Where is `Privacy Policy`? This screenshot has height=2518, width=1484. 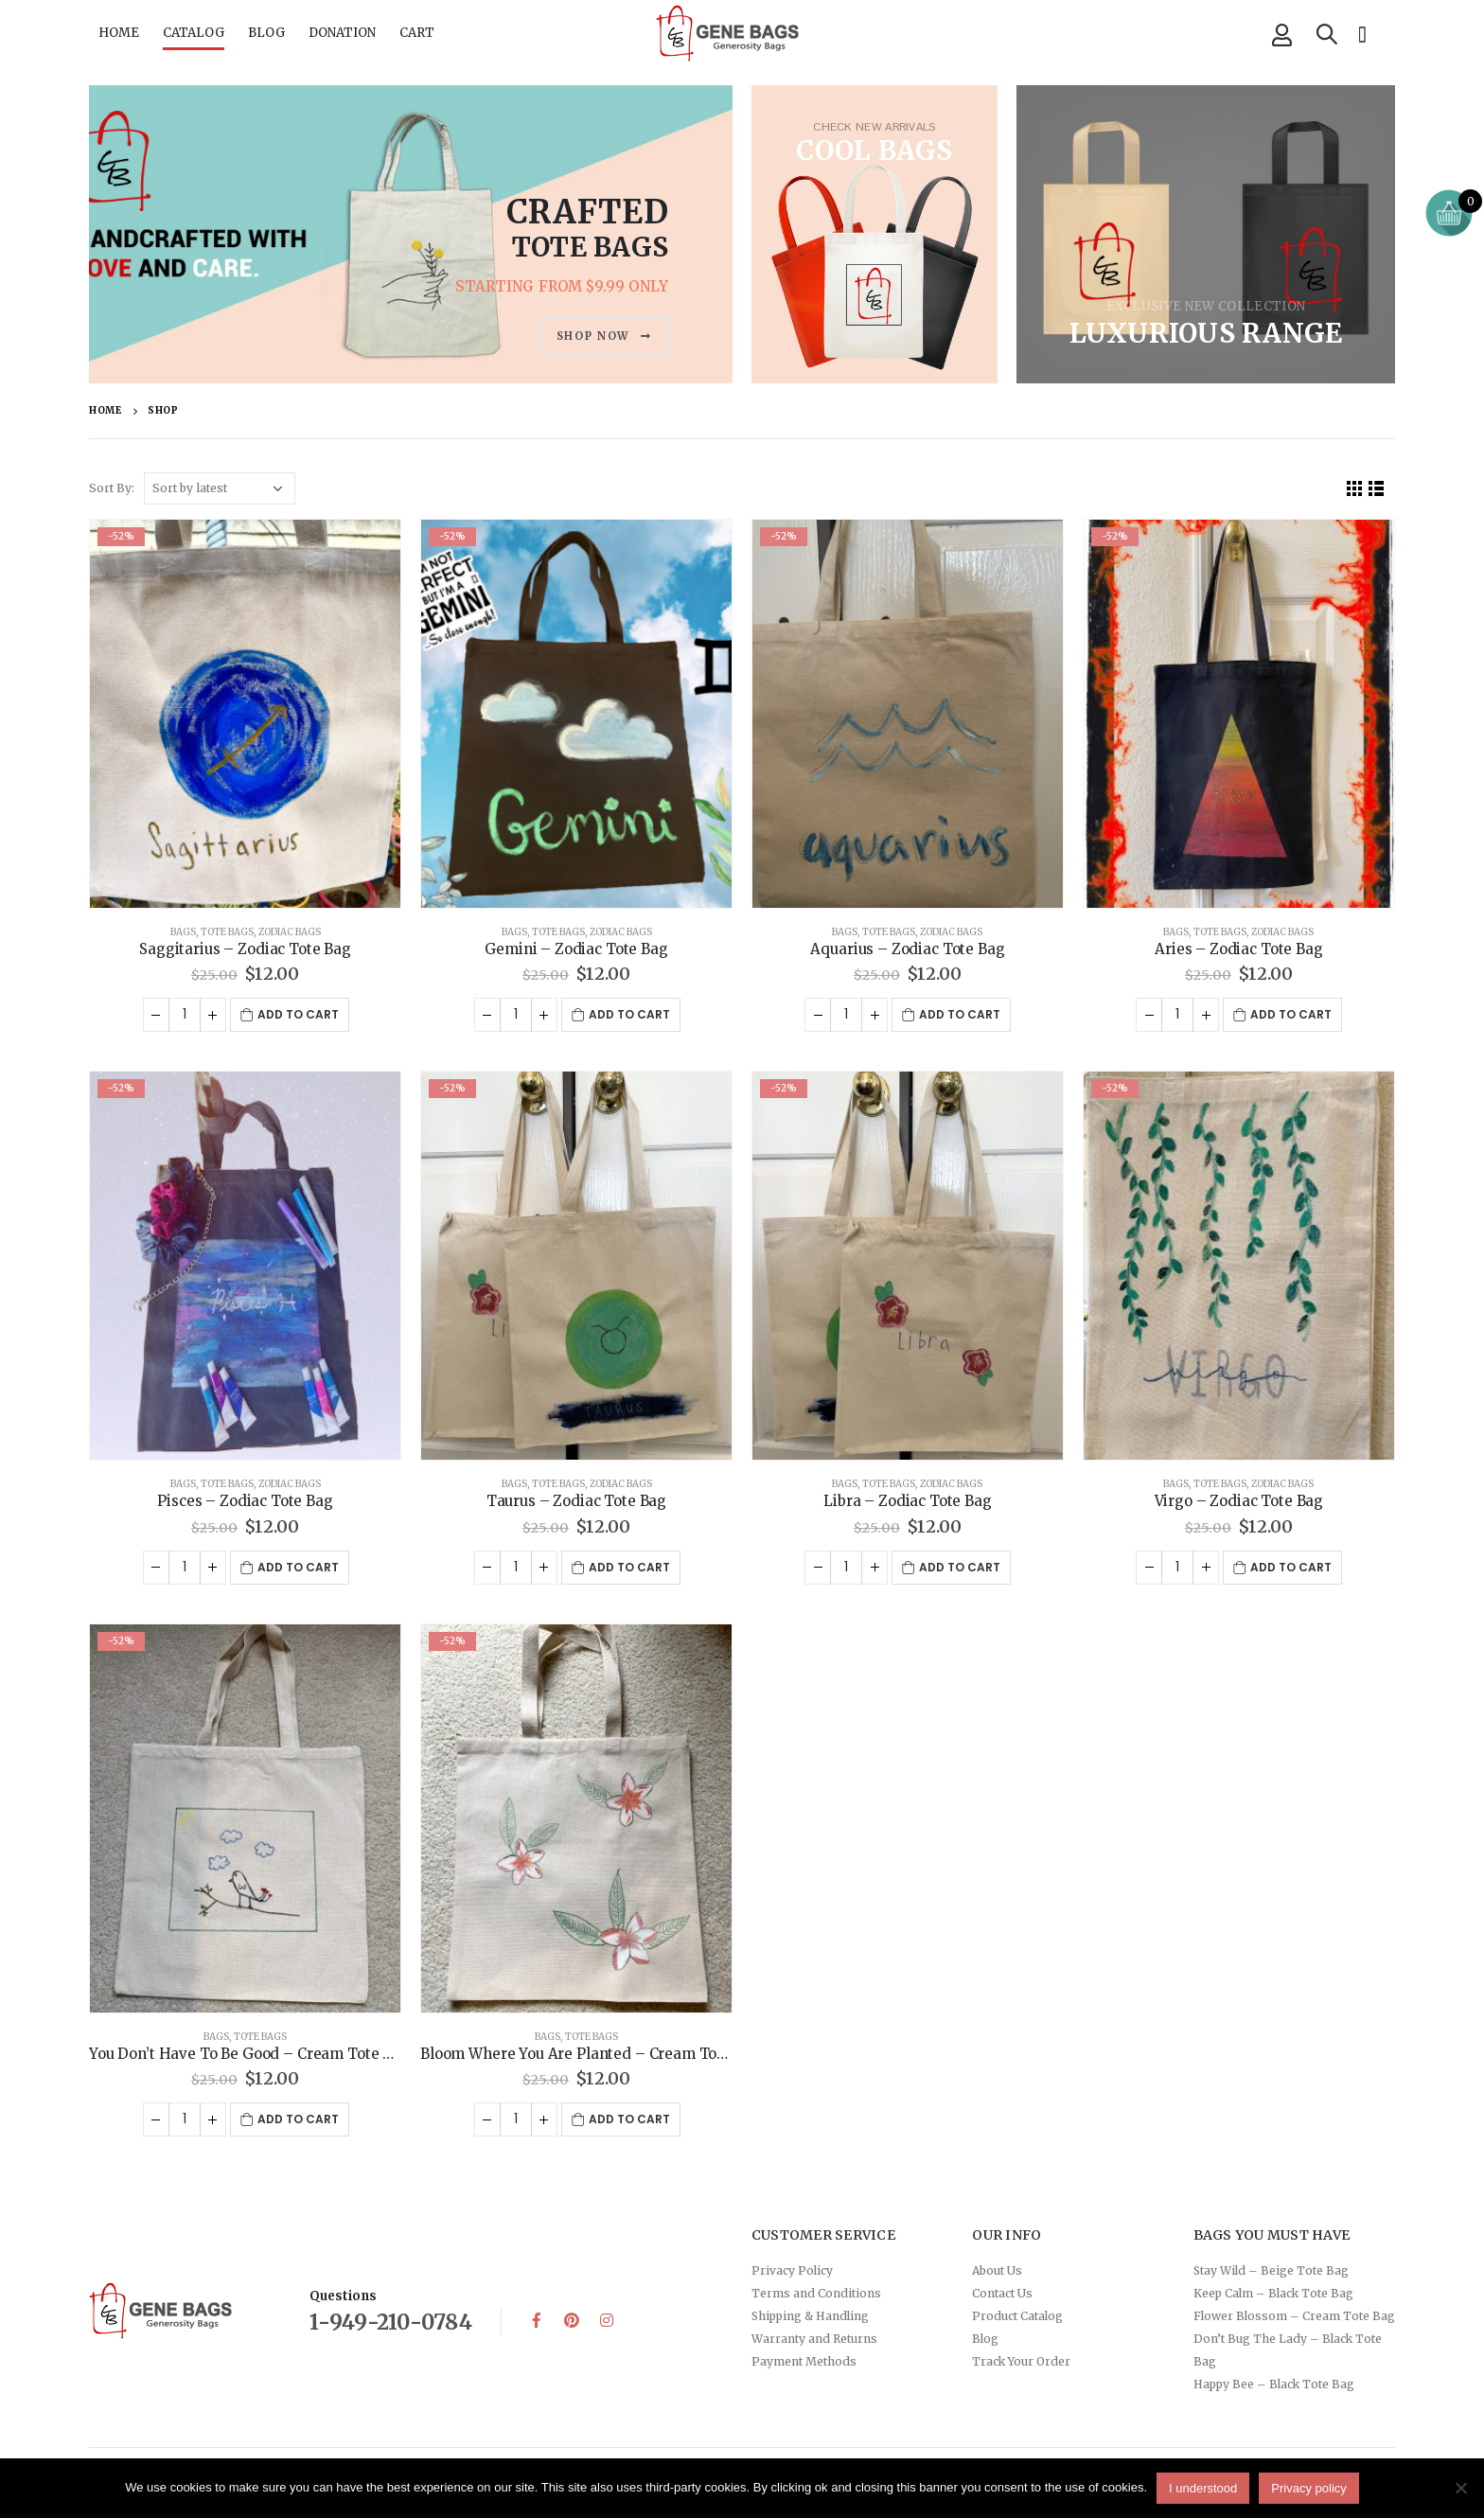
Privacy Policy is located at coordinates (792, 2270).